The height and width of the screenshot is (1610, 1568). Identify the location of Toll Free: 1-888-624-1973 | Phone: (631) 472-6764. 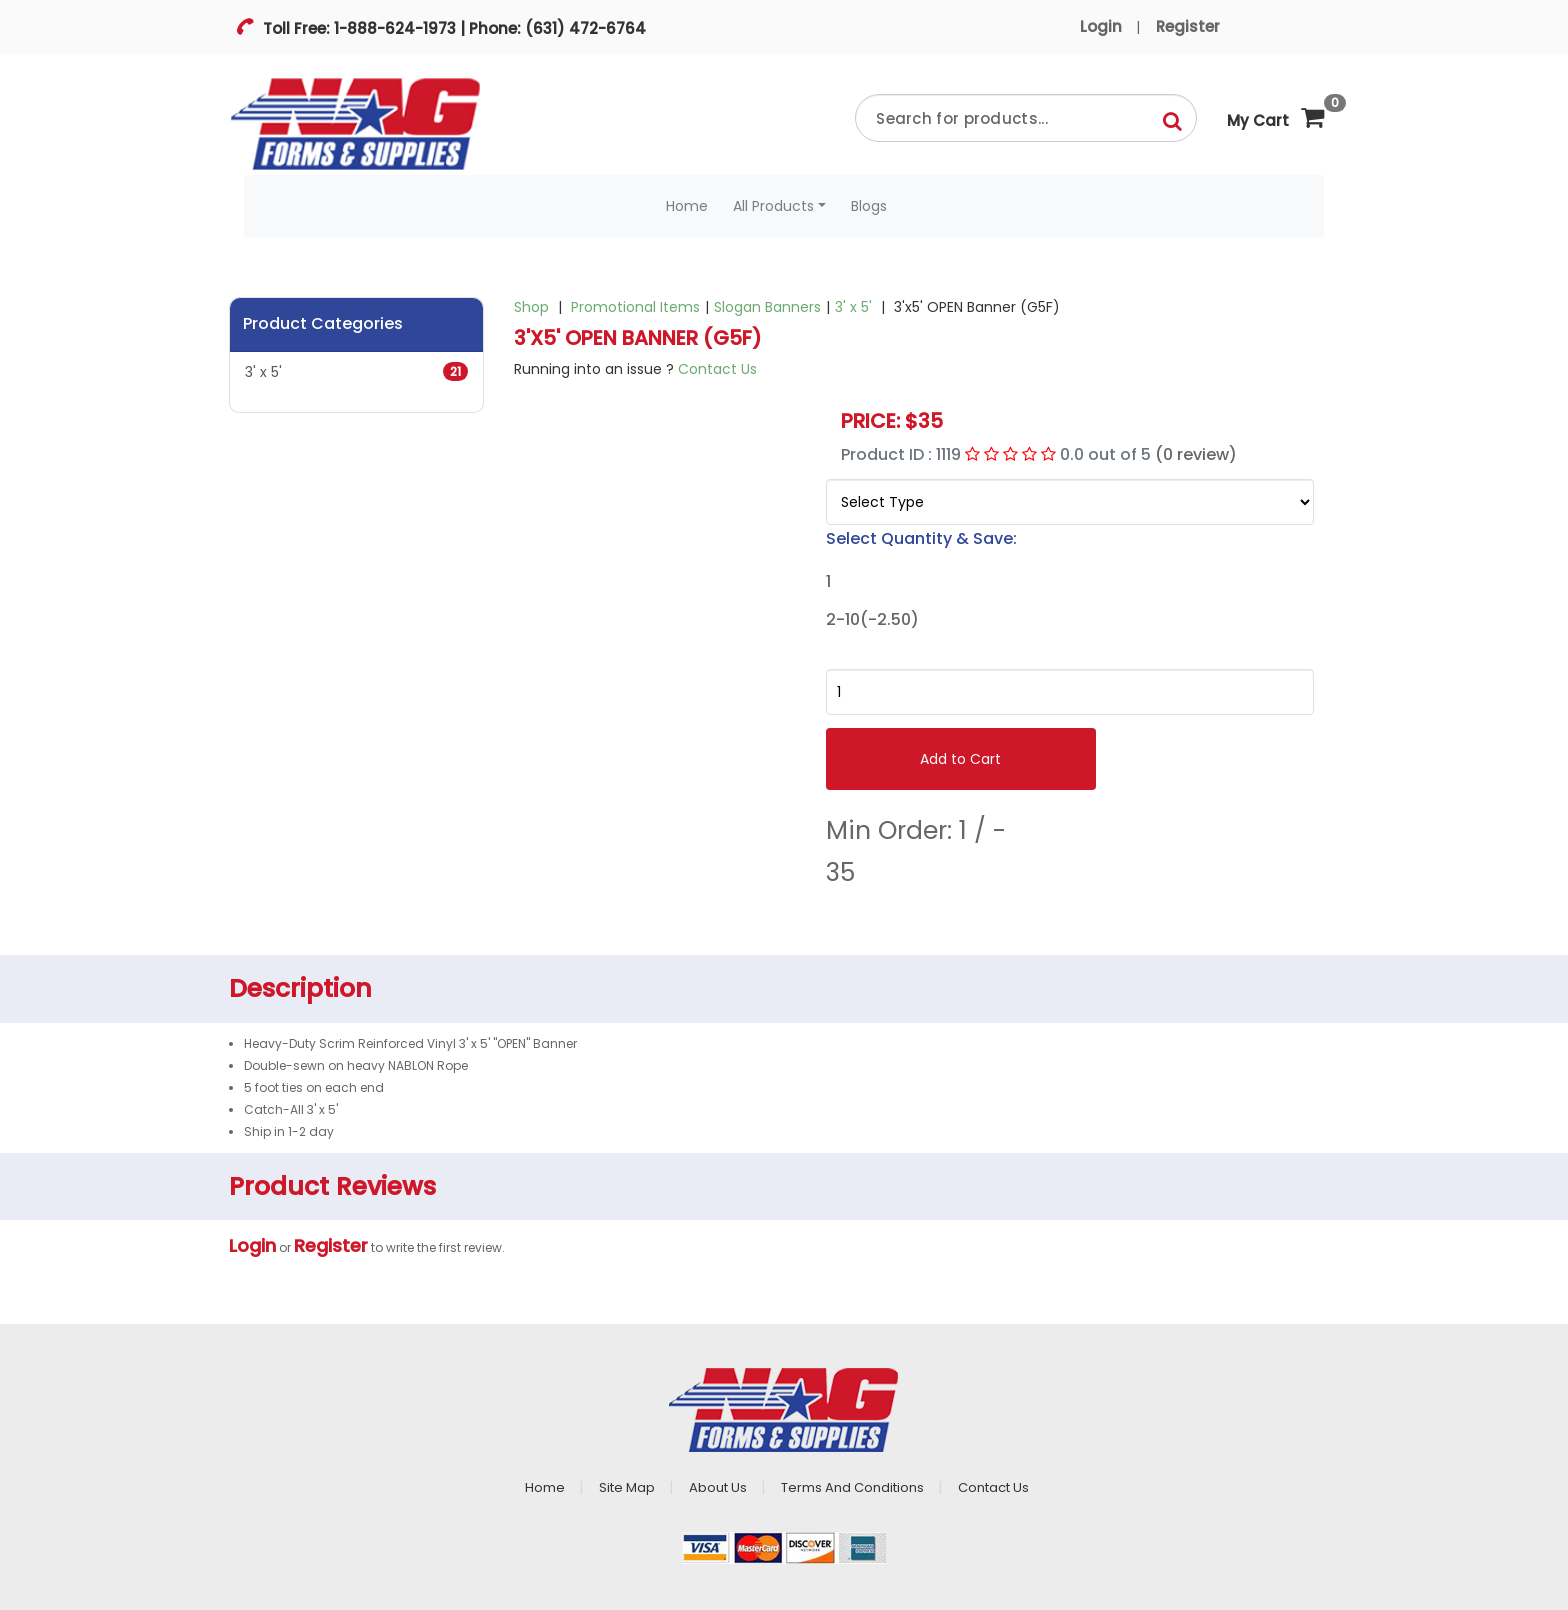
(452, 28).